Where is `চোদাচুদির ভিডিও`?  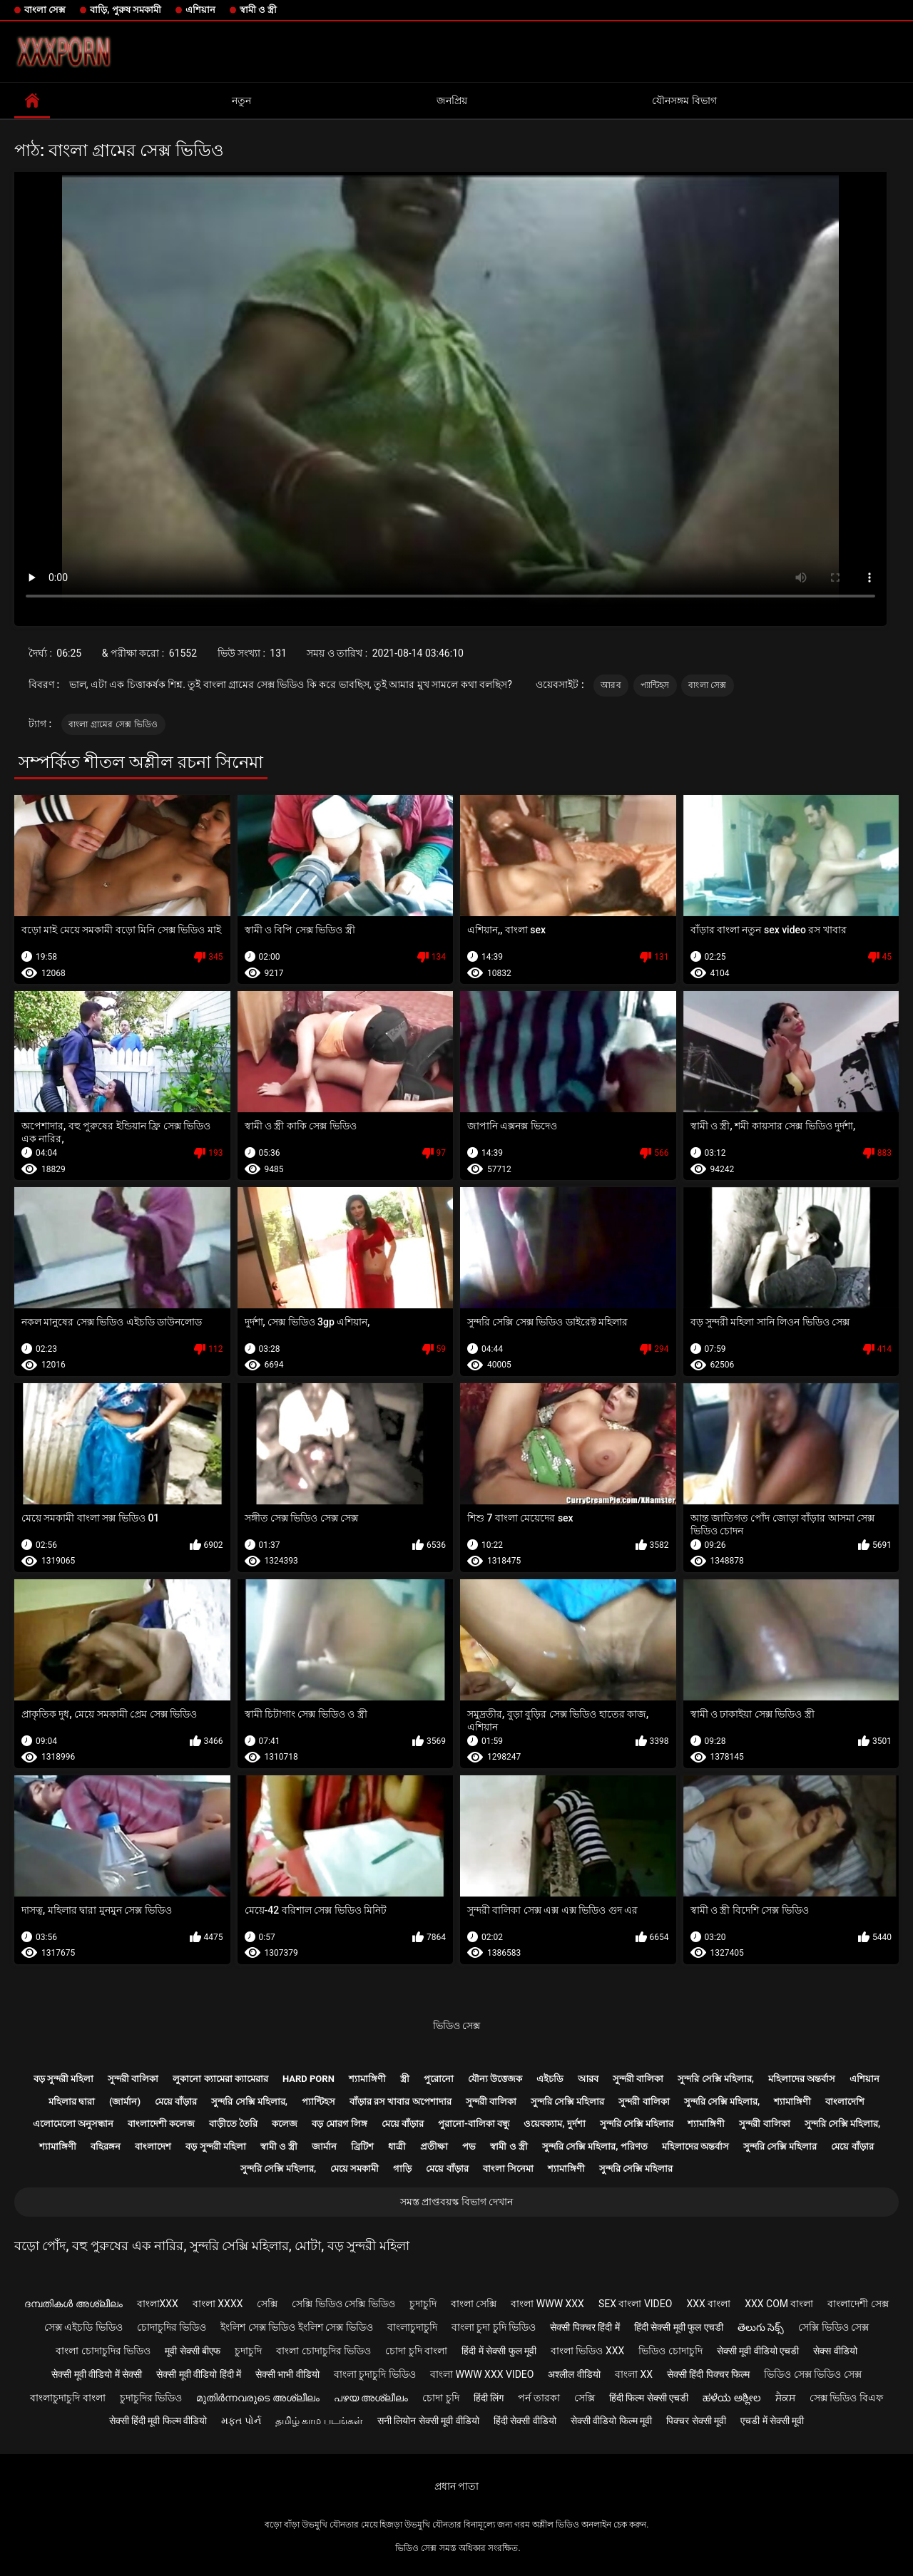 চোদাচুদির ভিডিও is located at coordinates (171, 2327).